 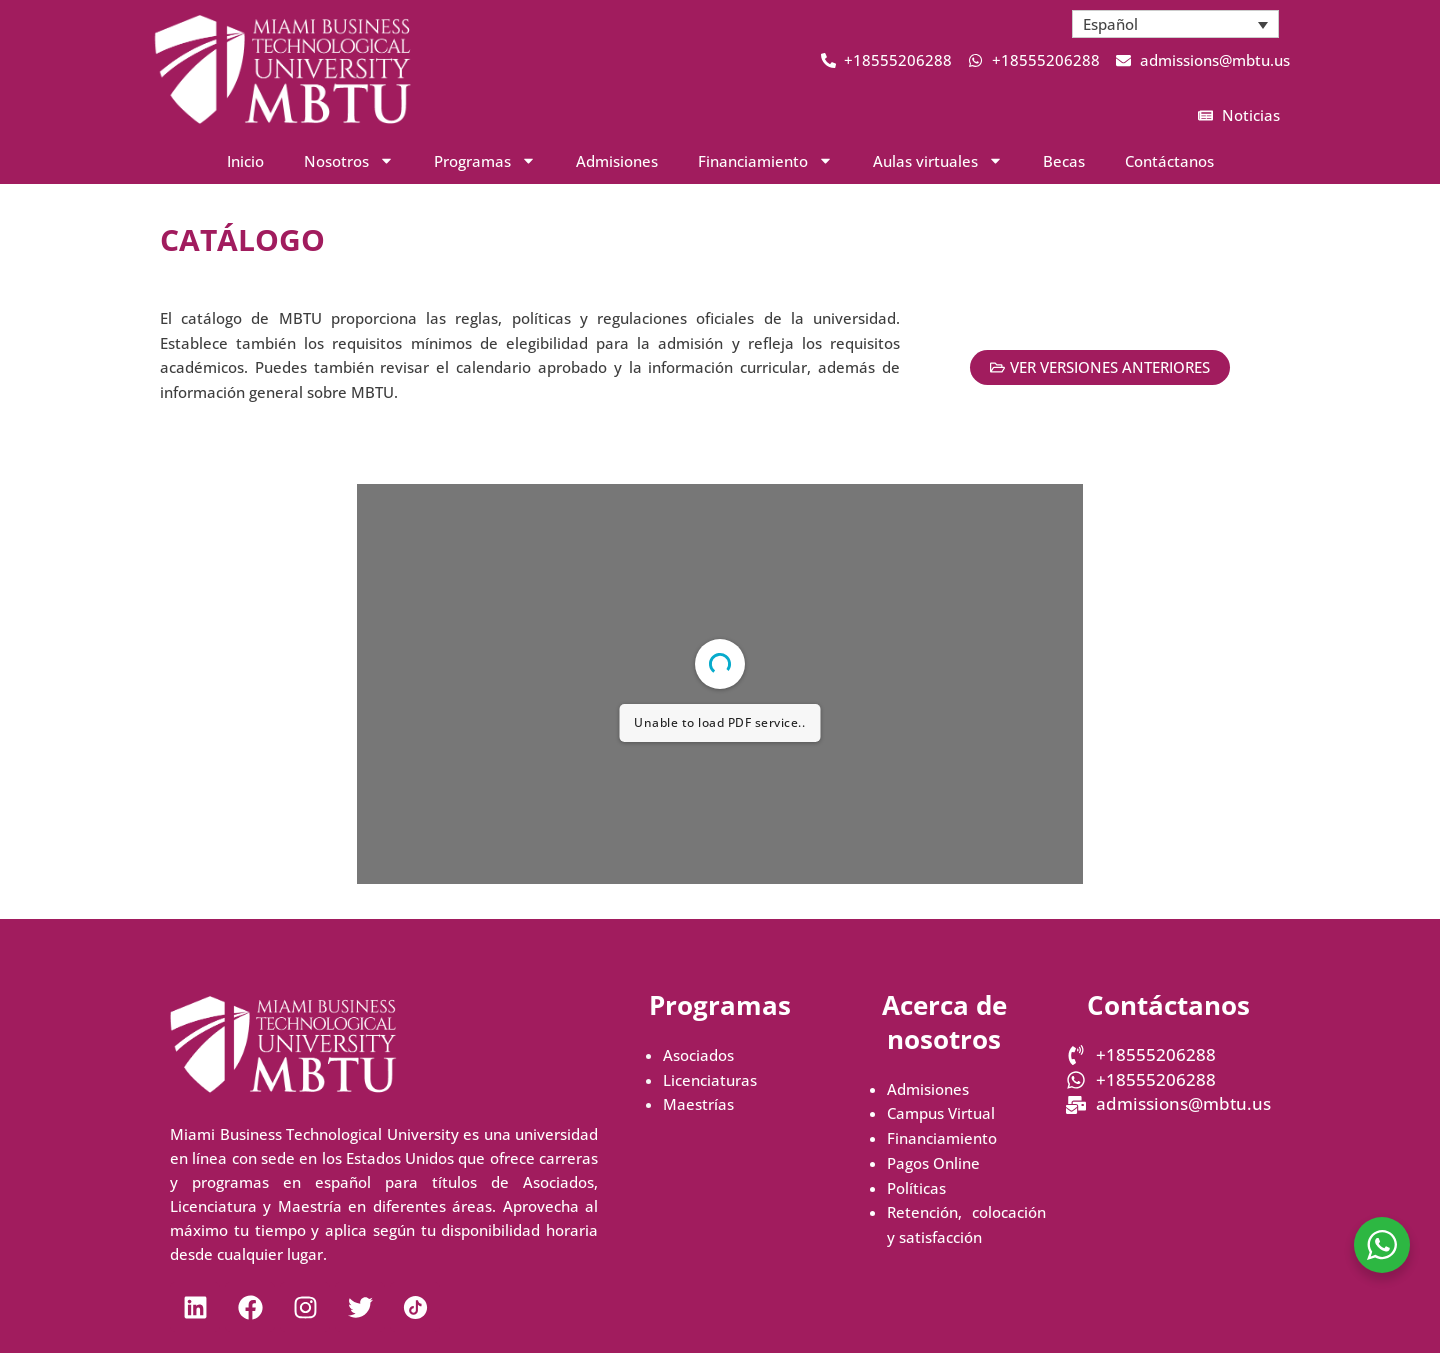 I want to click on Maestrías, so click(x=698, y=1104).